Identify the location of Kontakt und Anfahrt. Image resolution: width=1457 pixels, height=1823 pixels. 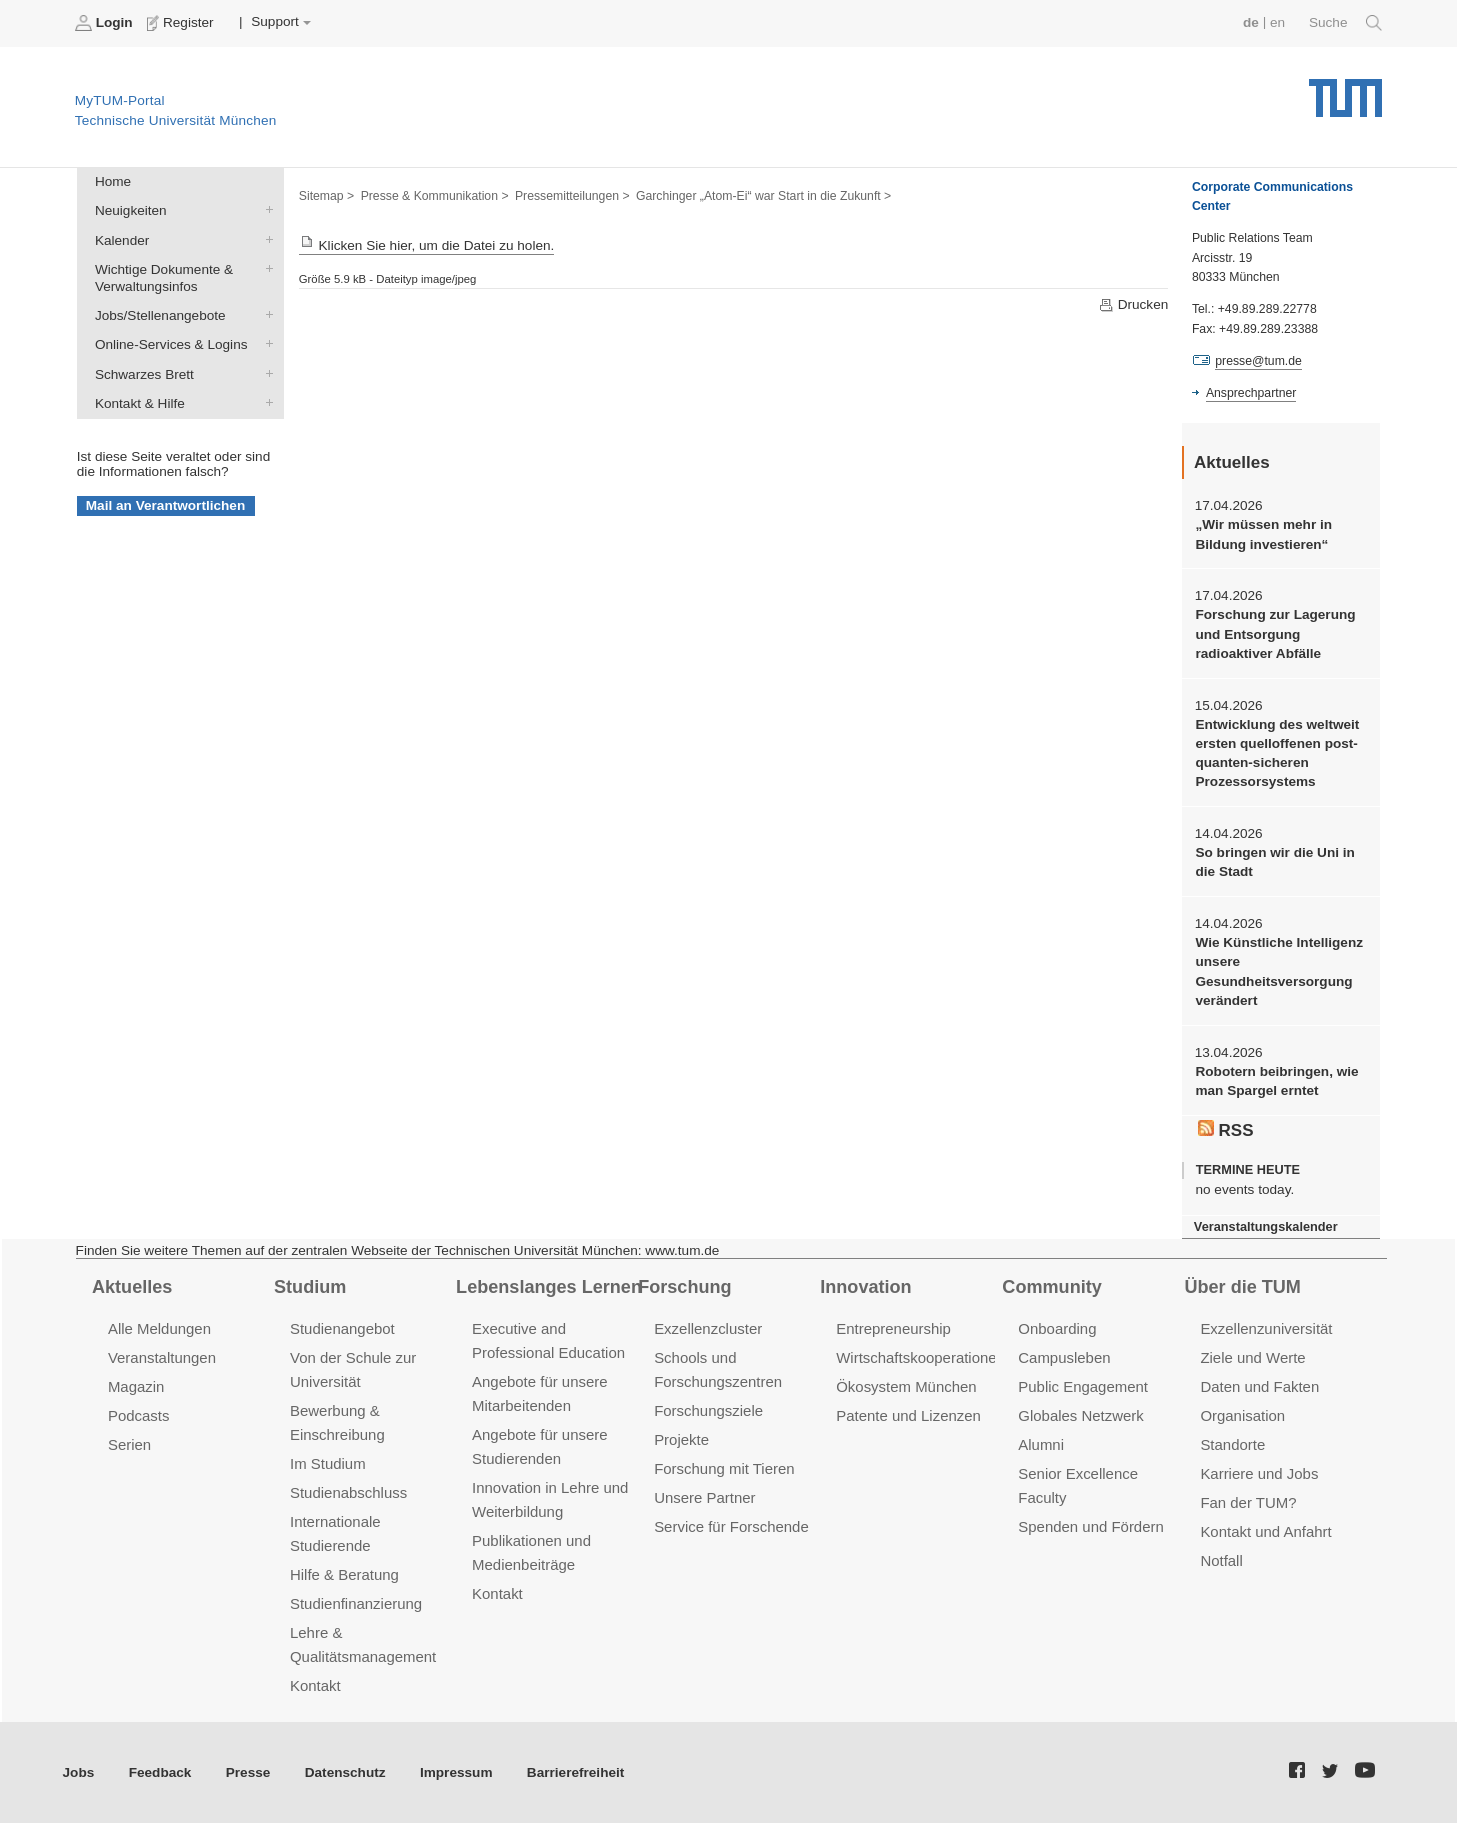
(1265, 1531).